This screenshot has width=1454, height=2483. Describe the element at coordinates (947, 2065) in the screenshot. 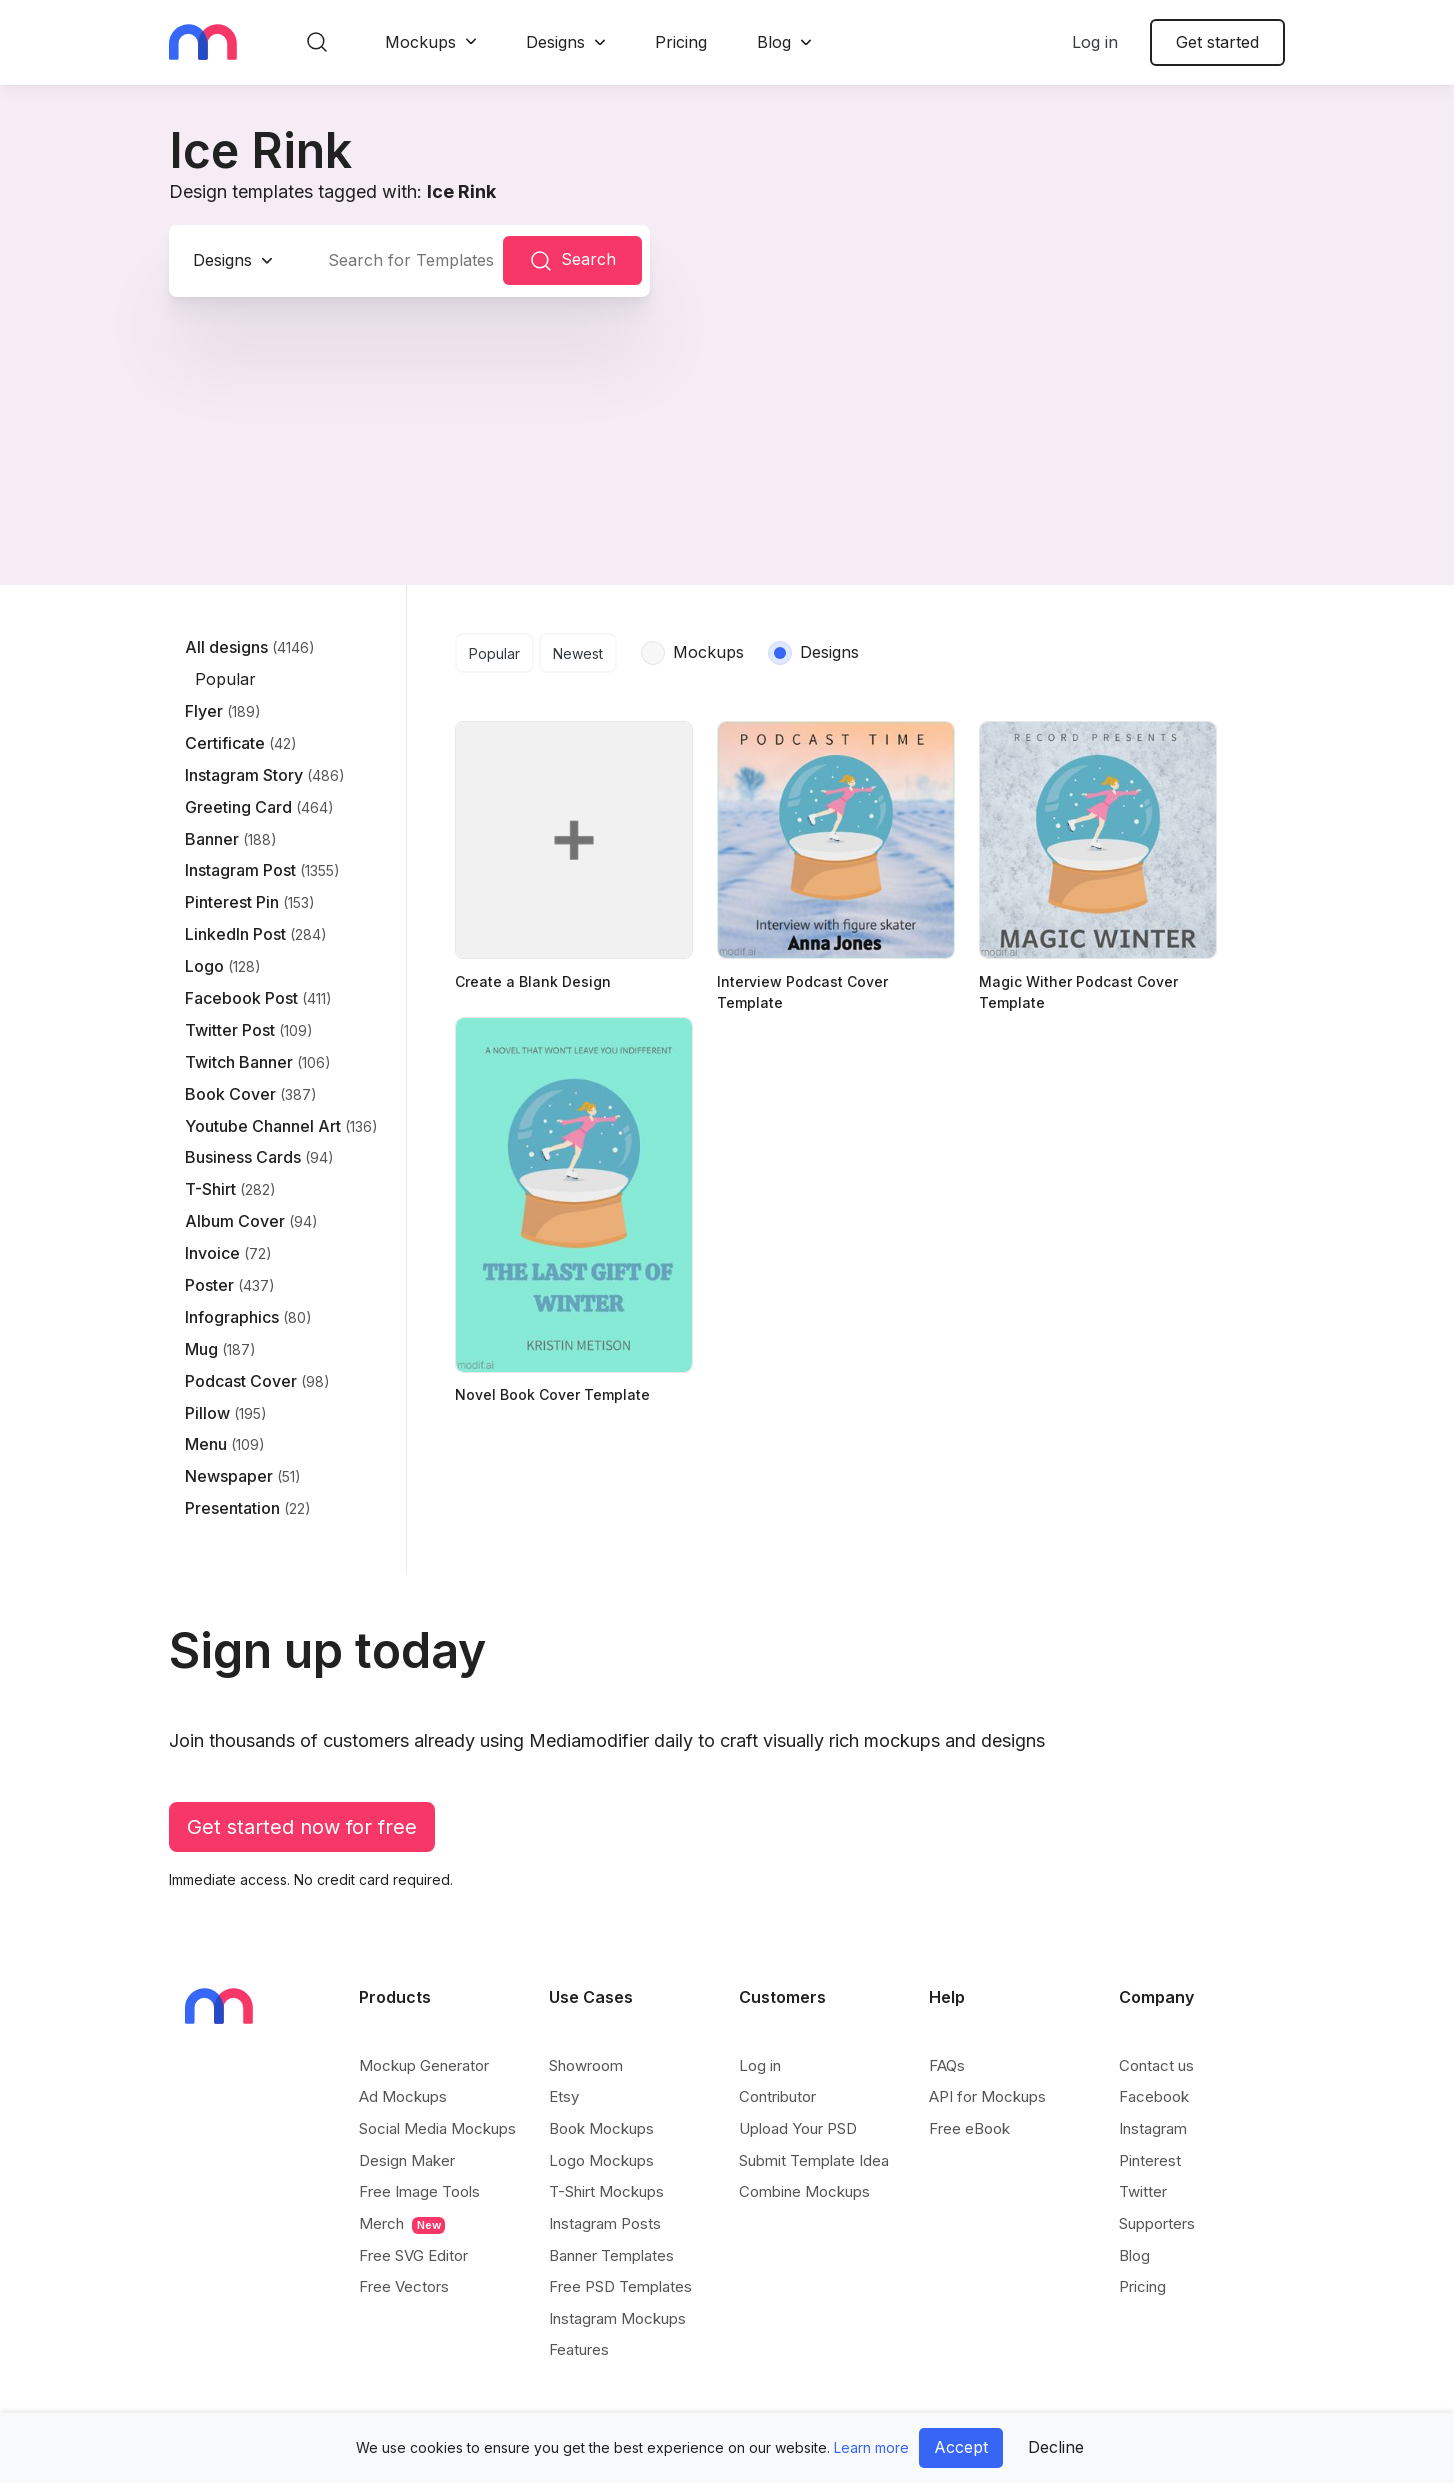

I see `FAQs` at that location.